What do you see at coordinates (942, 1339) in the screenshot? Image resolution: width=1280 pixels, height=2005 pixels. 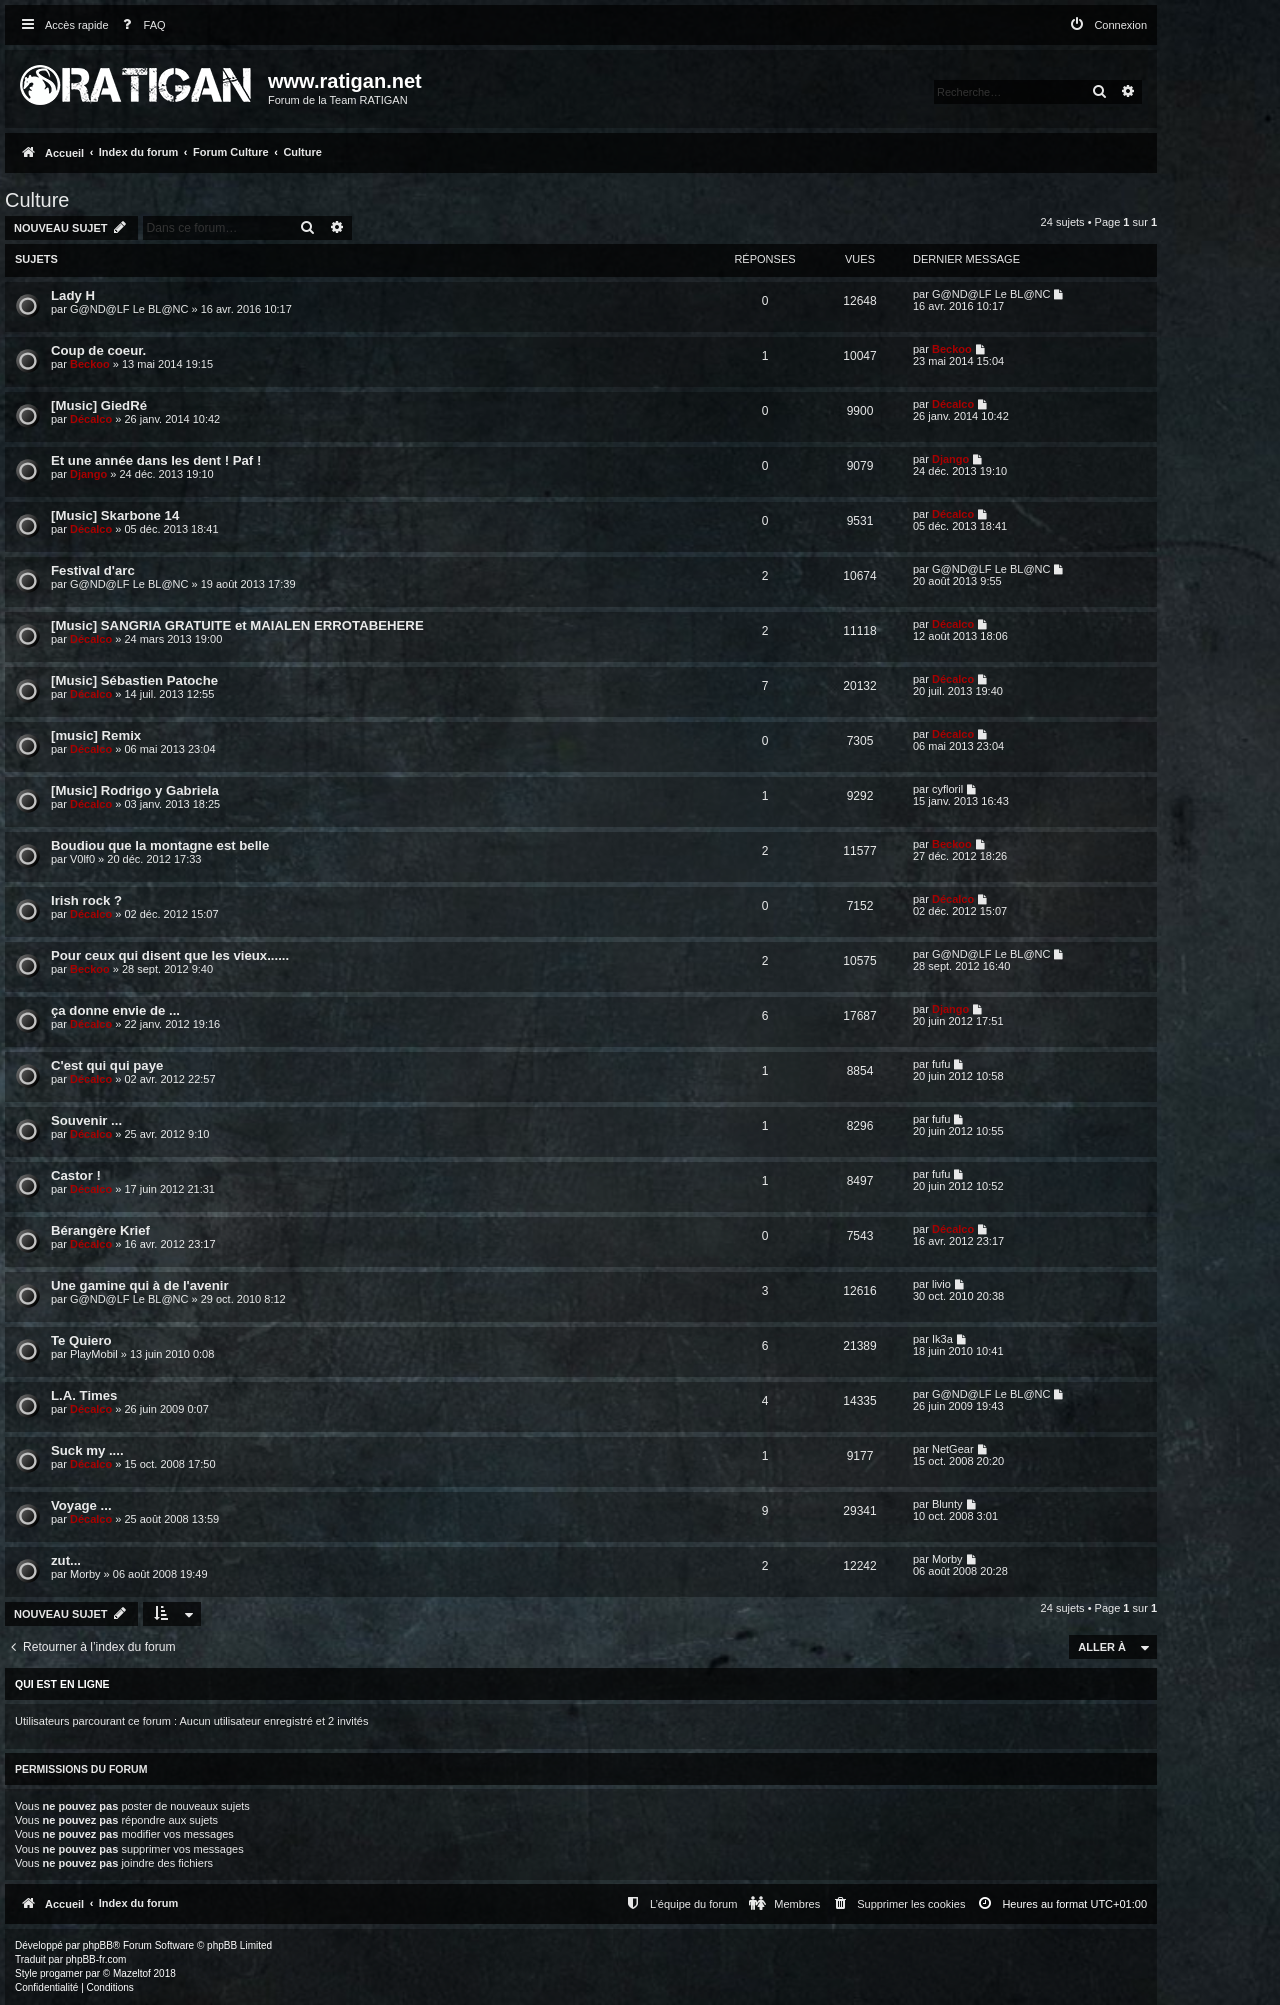 I see `Ik3a` at bounding box center [942, 1339].